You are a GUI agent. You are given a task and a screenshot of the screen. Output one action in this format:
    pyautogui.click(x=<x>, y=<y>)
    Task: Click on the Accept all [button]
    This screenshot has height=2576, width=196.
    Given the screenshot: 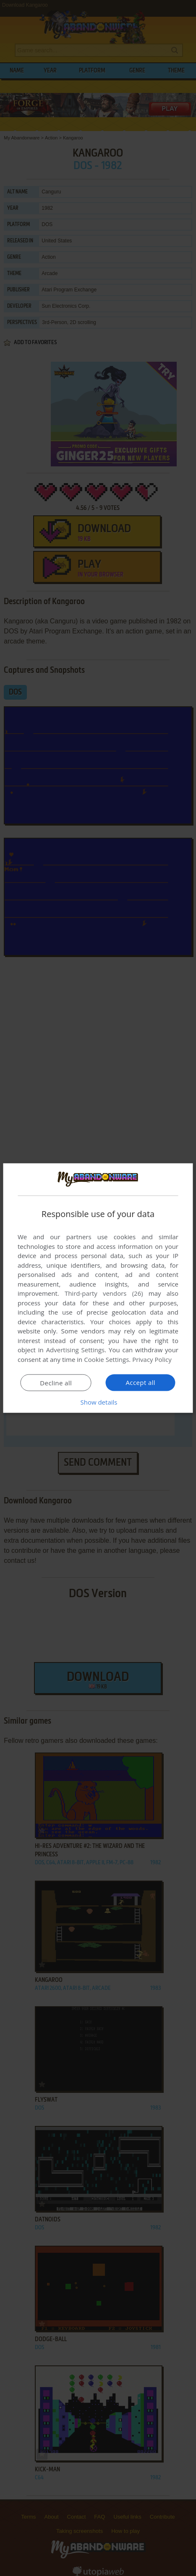 What is the action you would take?
    pyautogui.click(x=140, y=1382)
    